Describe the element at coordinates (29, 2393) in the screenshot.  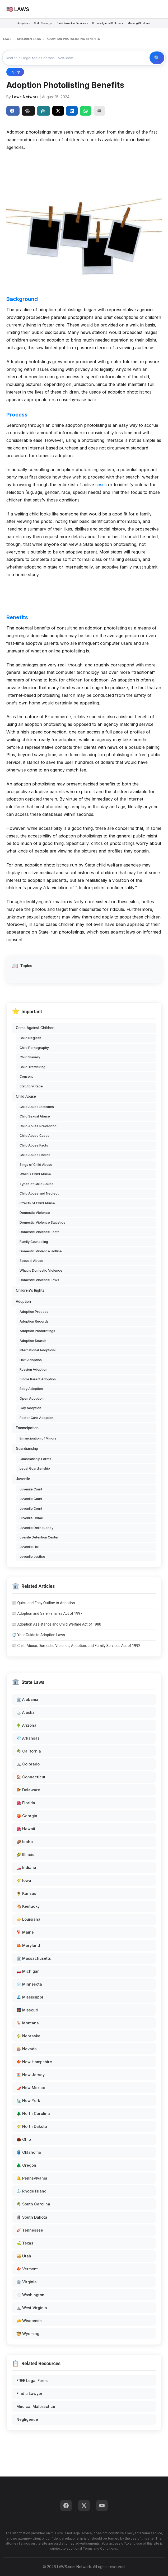
I see `Find a Lawyer` at that location.